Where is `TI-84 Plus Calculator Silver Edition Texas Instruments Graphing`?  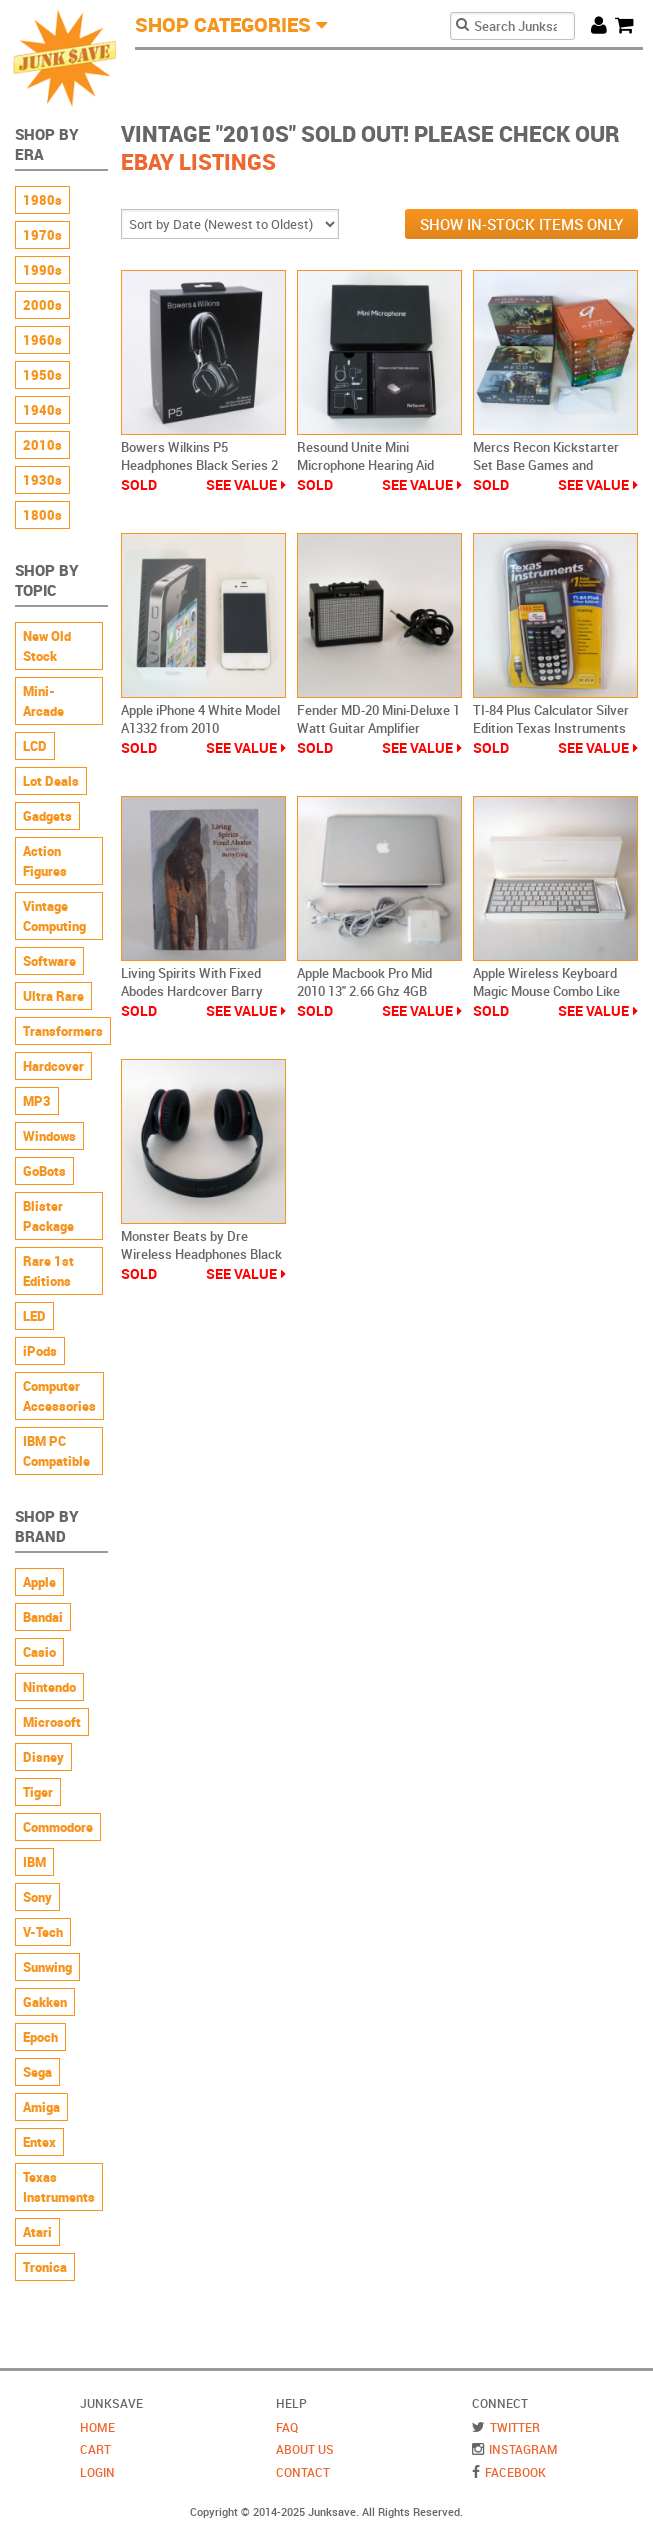
TI-84 Plus Calculator Silver Edition Texas Instruments Graphing is located at coordinates (551, 728).